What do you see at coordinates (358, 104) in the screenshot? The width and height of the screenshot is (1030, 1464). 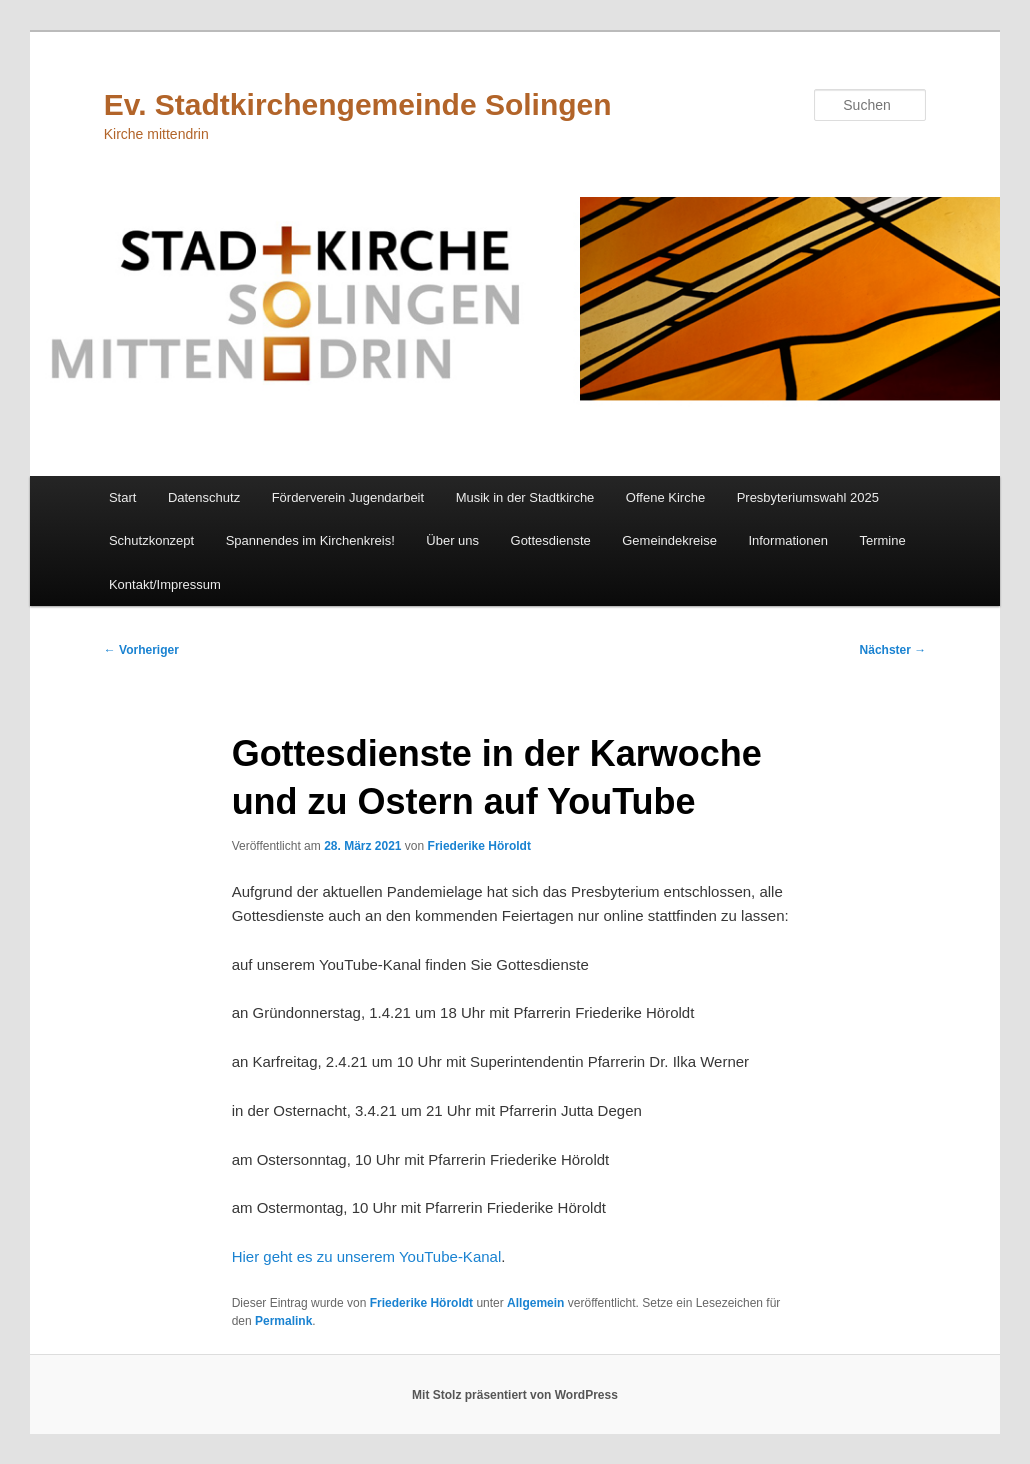 I see `Ev. Stadtkirchengemeinde Solingen` at bounding box center [358, 104].